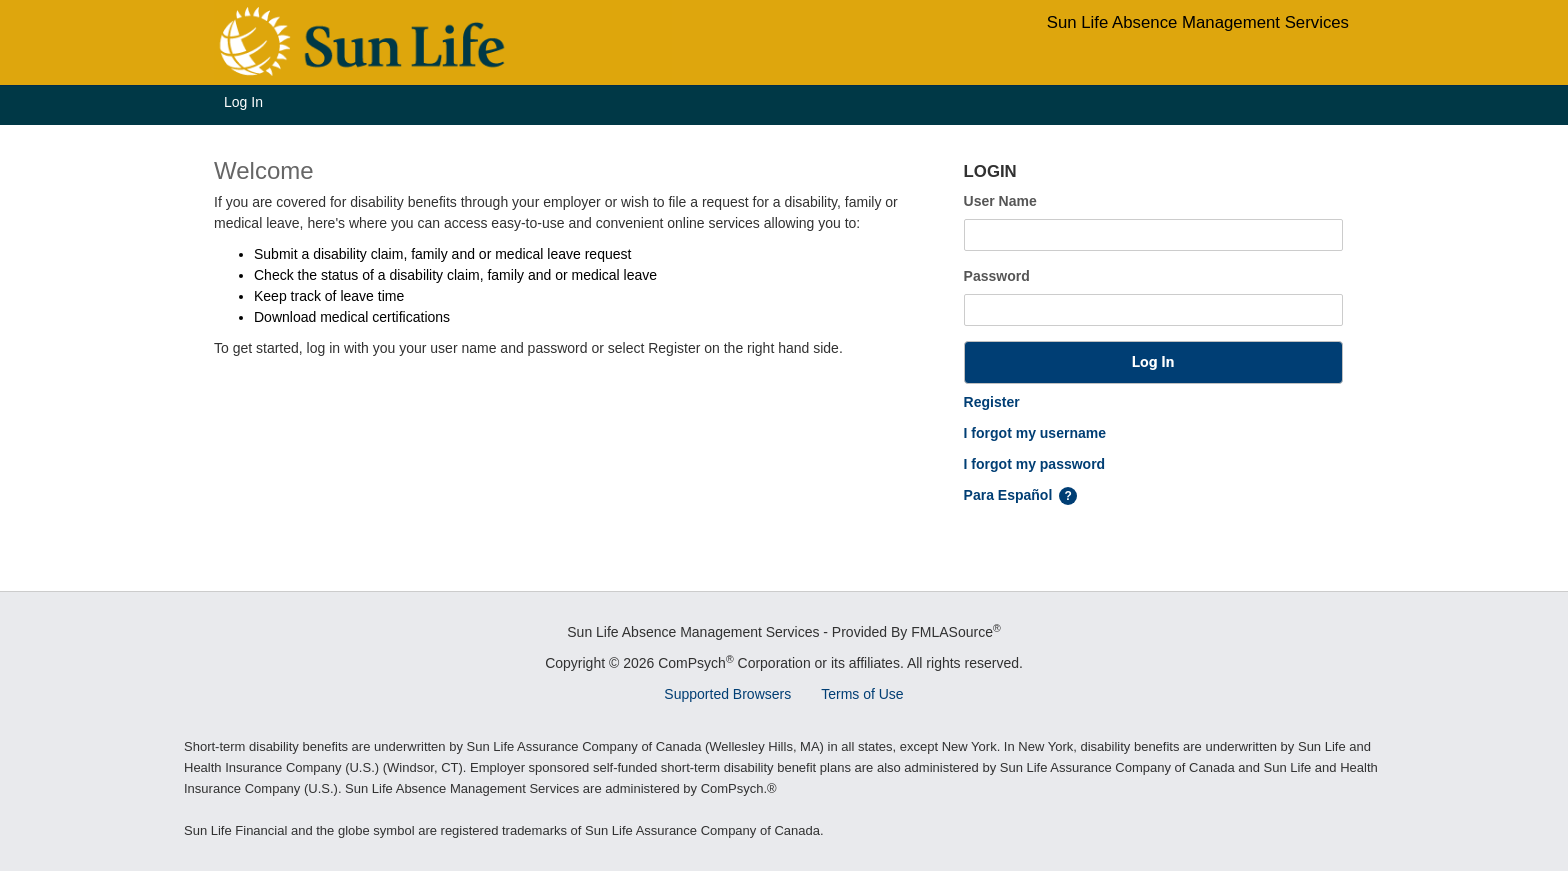  Describe the element at coordinates (862, 694) in the screenshot. I see `Terms of Use` at that location.